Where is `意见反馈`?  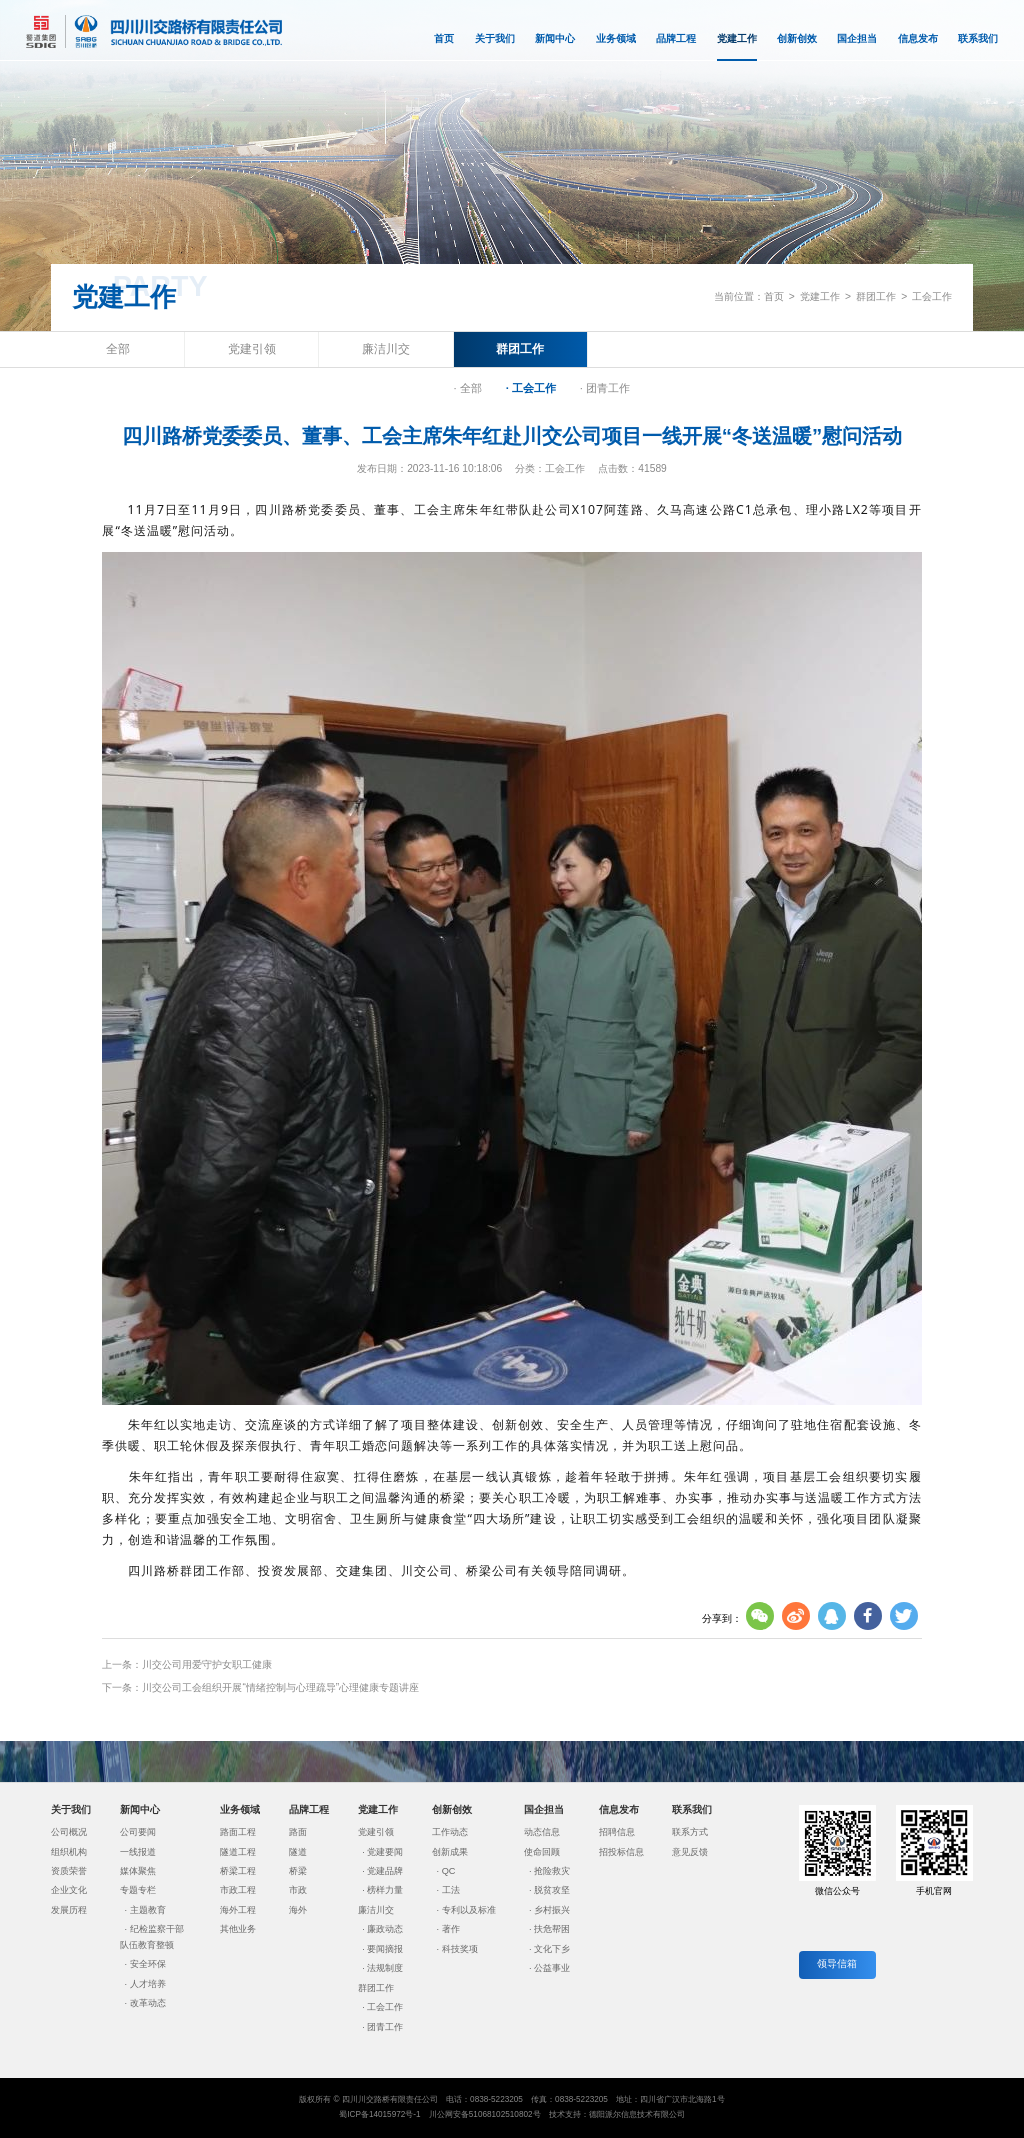
意见反馈 is located at coordinates (690, 1852).